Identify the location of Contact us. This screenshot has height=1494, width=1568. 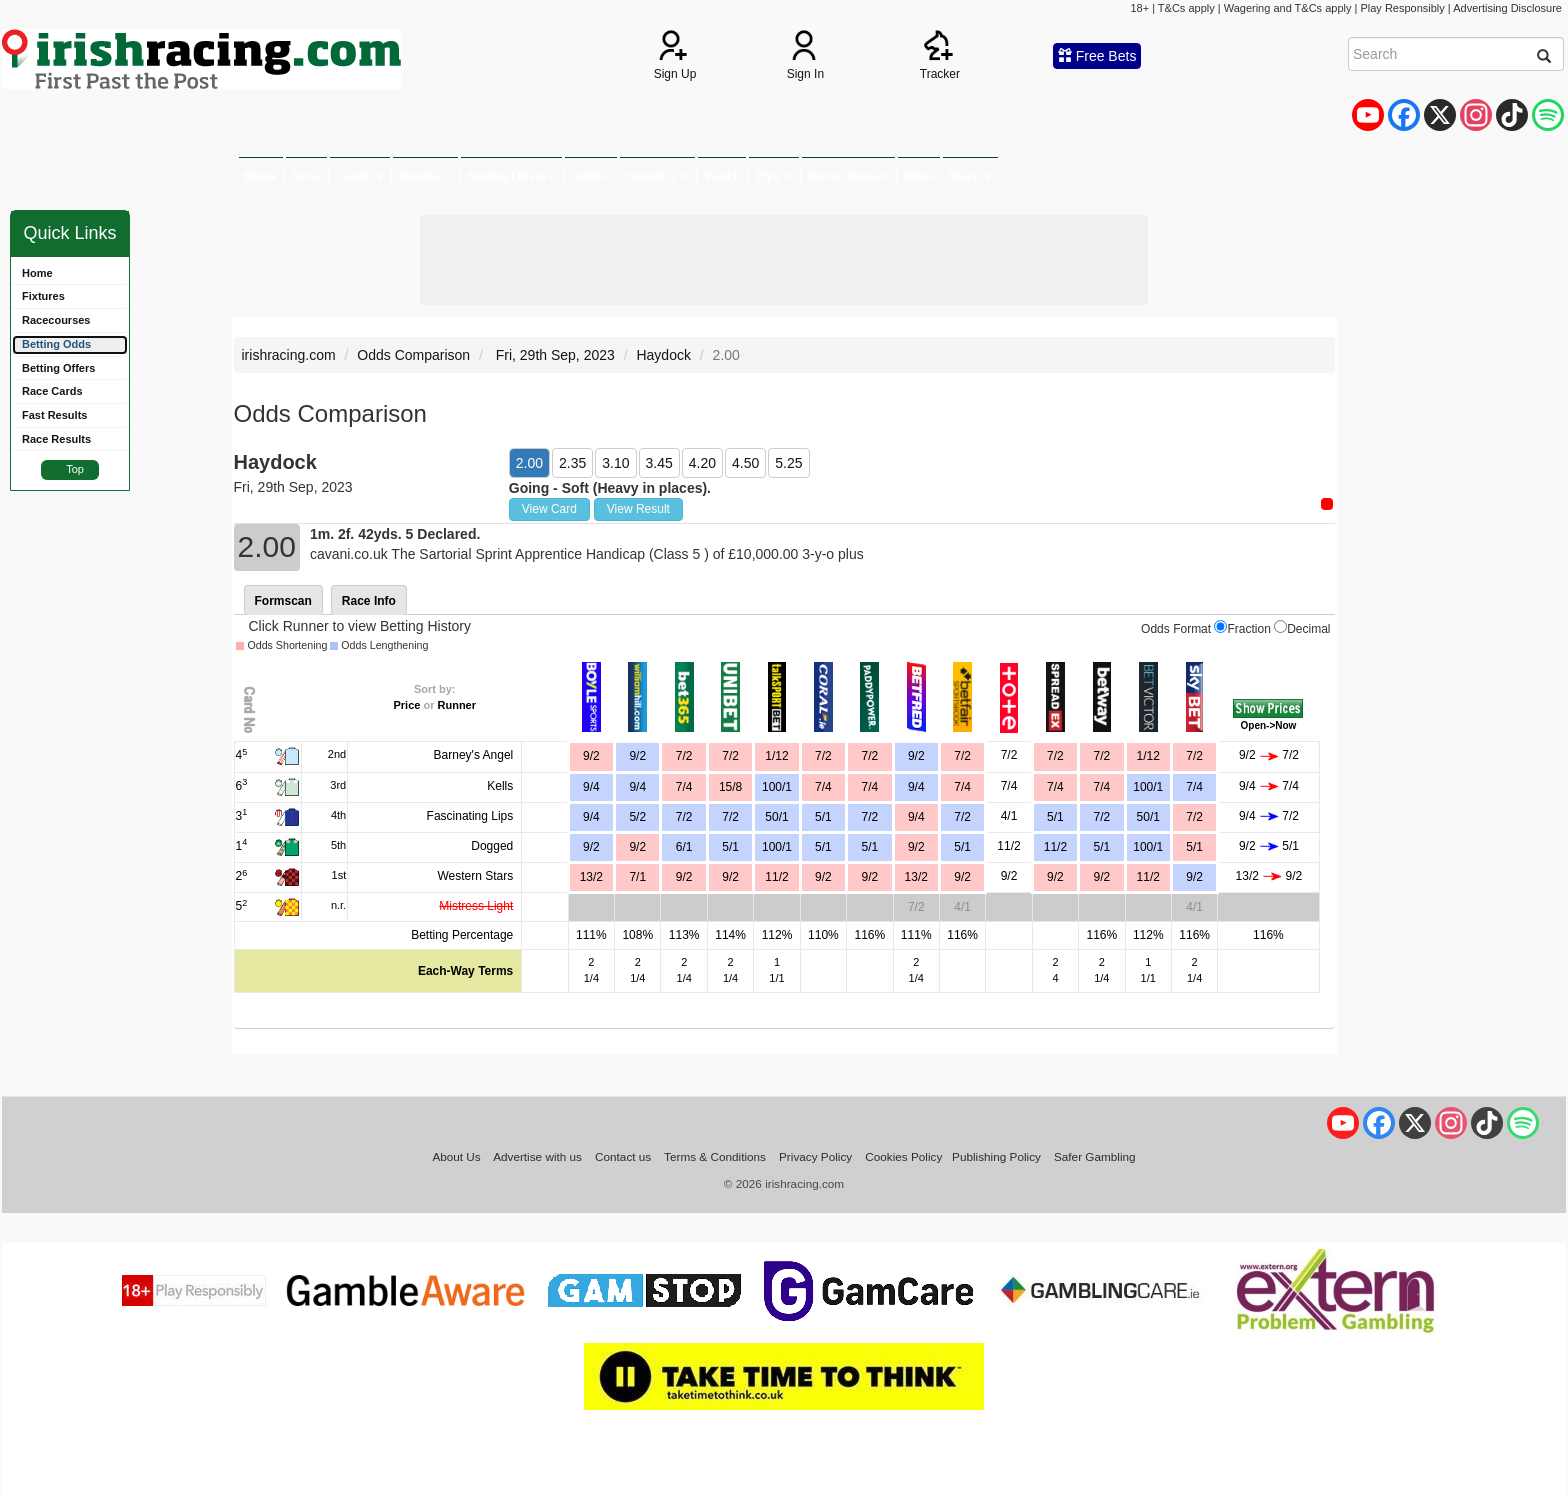
(623, 1156).